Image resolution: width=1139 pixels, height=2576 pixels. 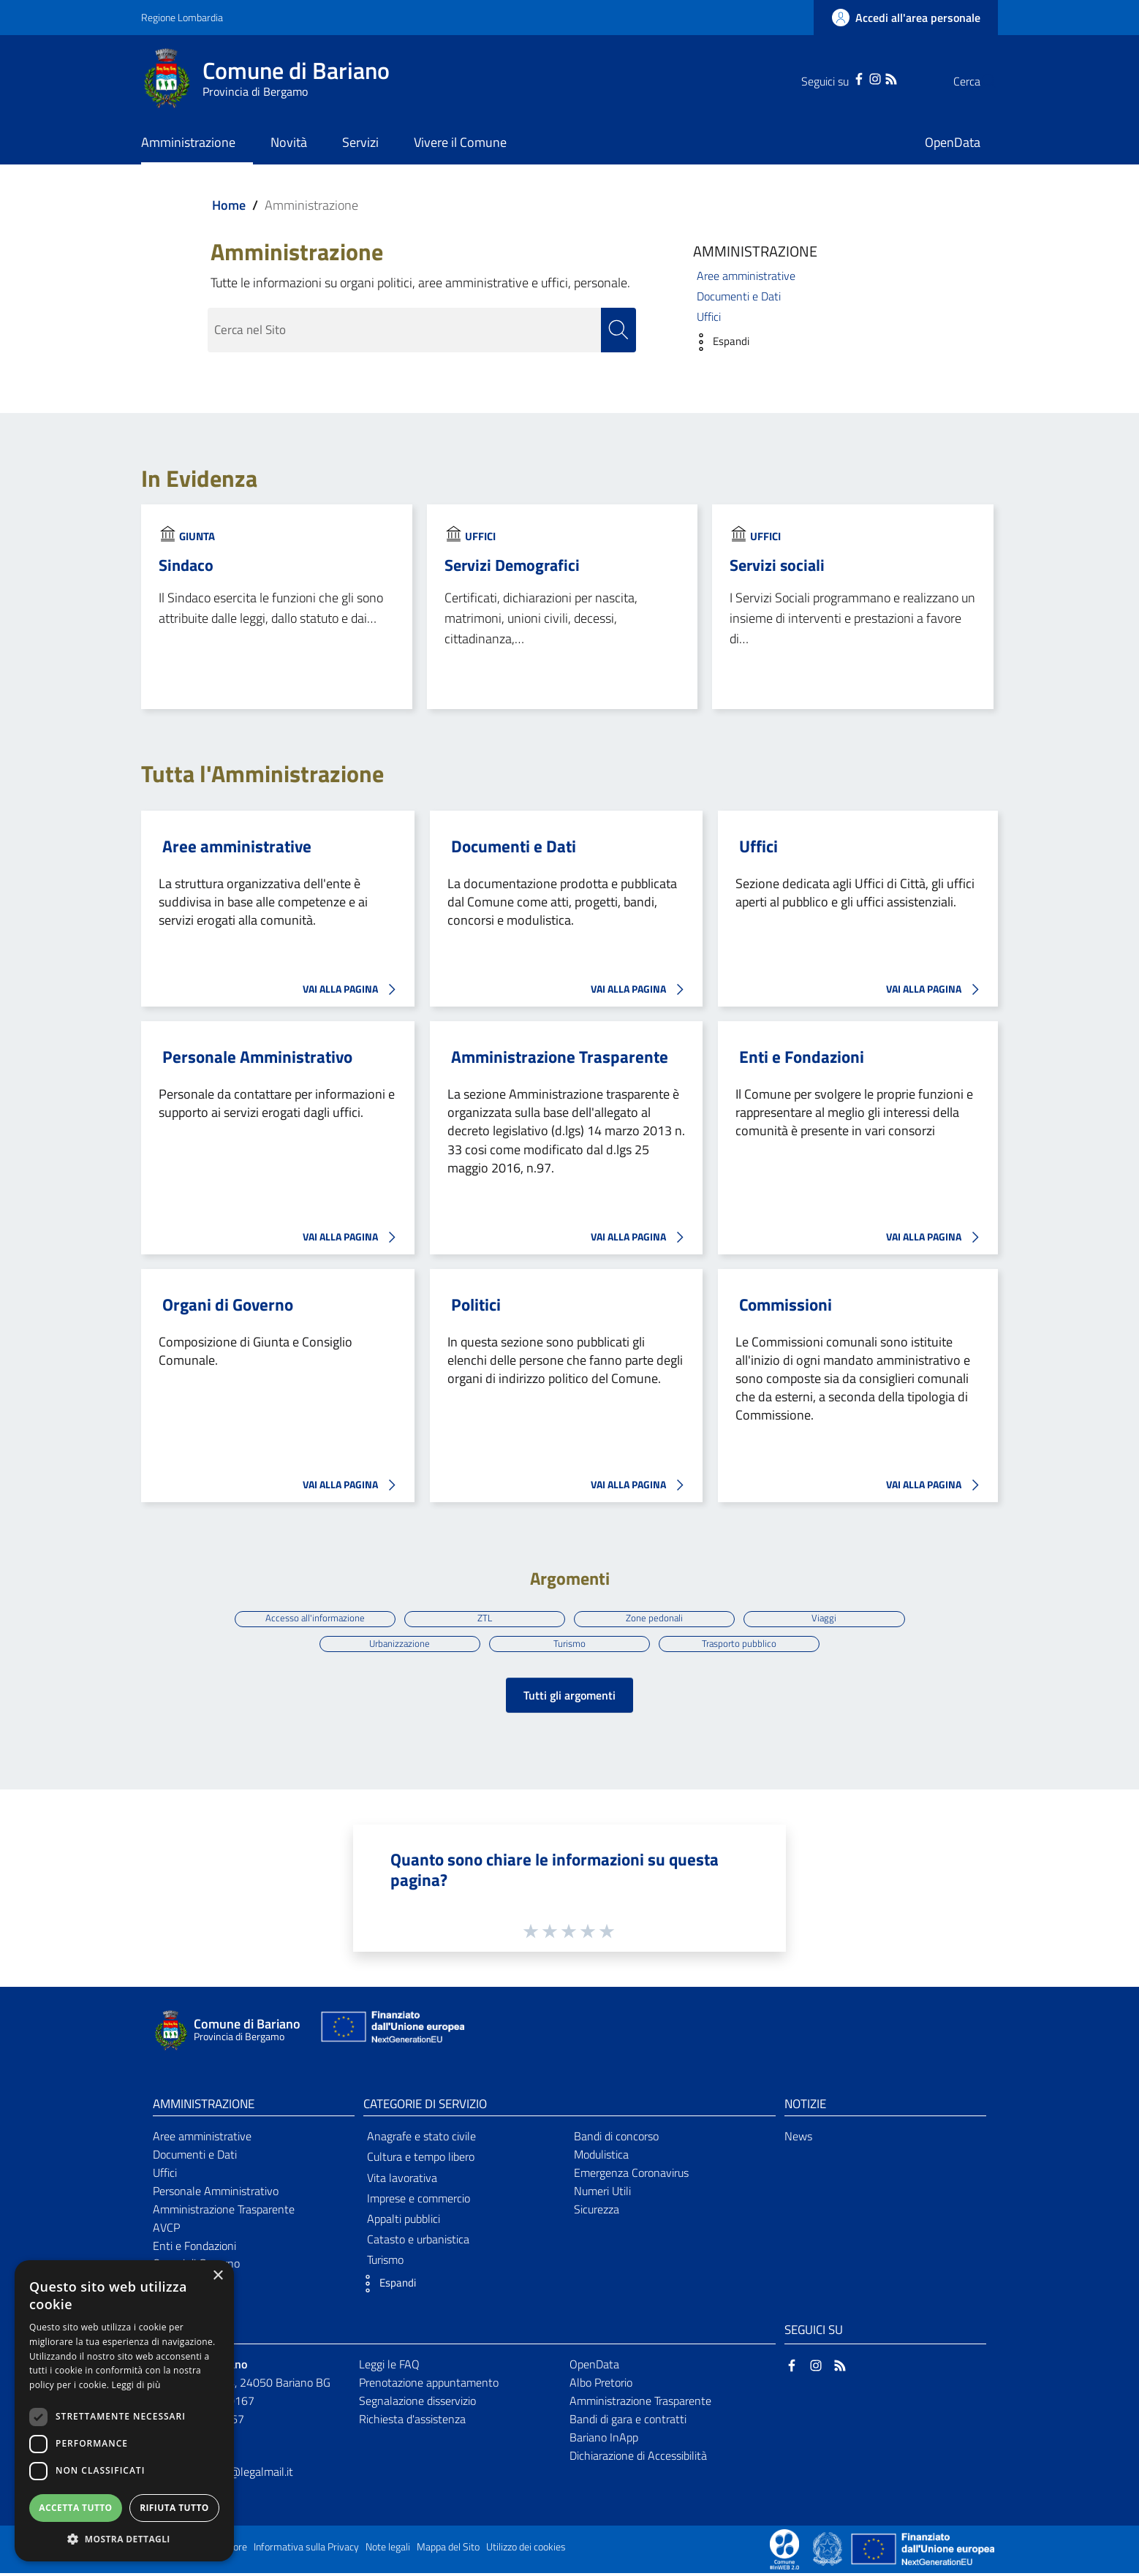 I want to click on [RSS], so click(x=862, y=77).